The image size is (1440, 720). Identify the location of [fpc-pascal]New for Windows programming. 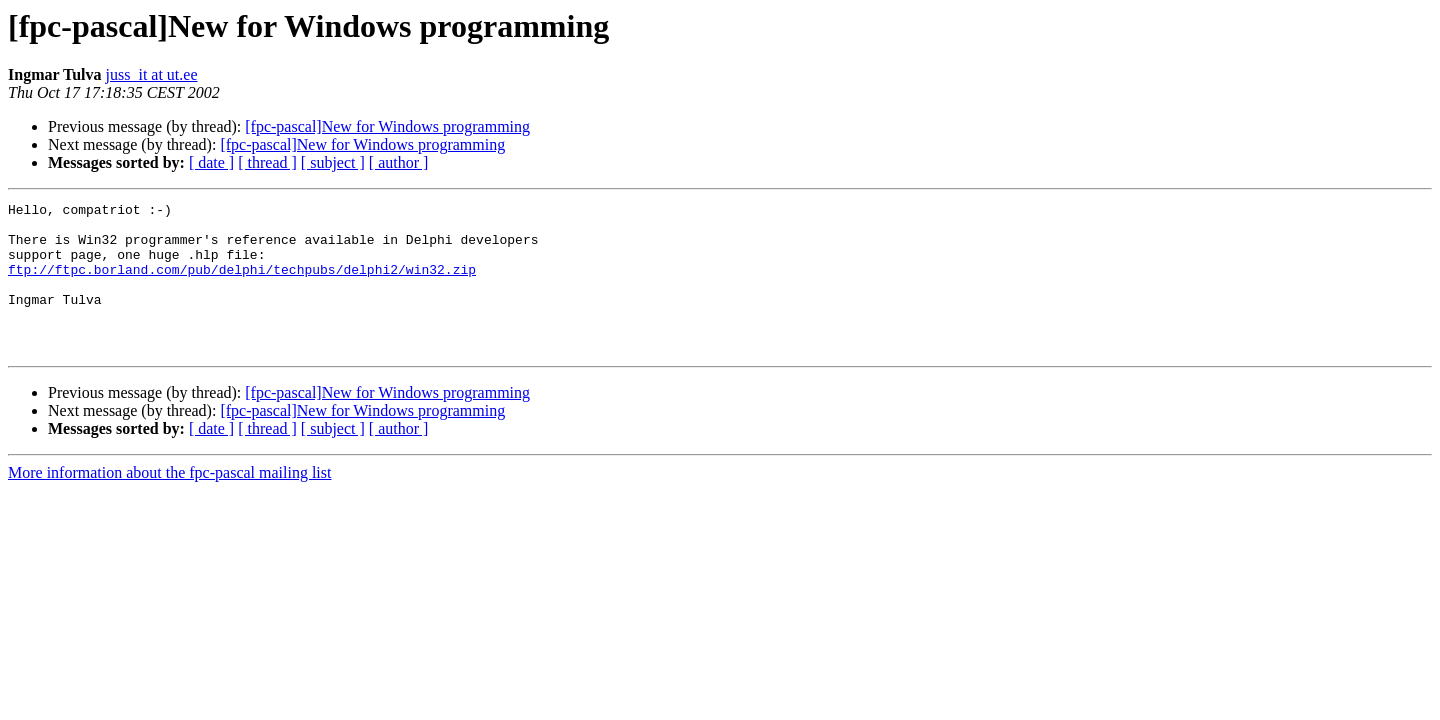
(387, 126).